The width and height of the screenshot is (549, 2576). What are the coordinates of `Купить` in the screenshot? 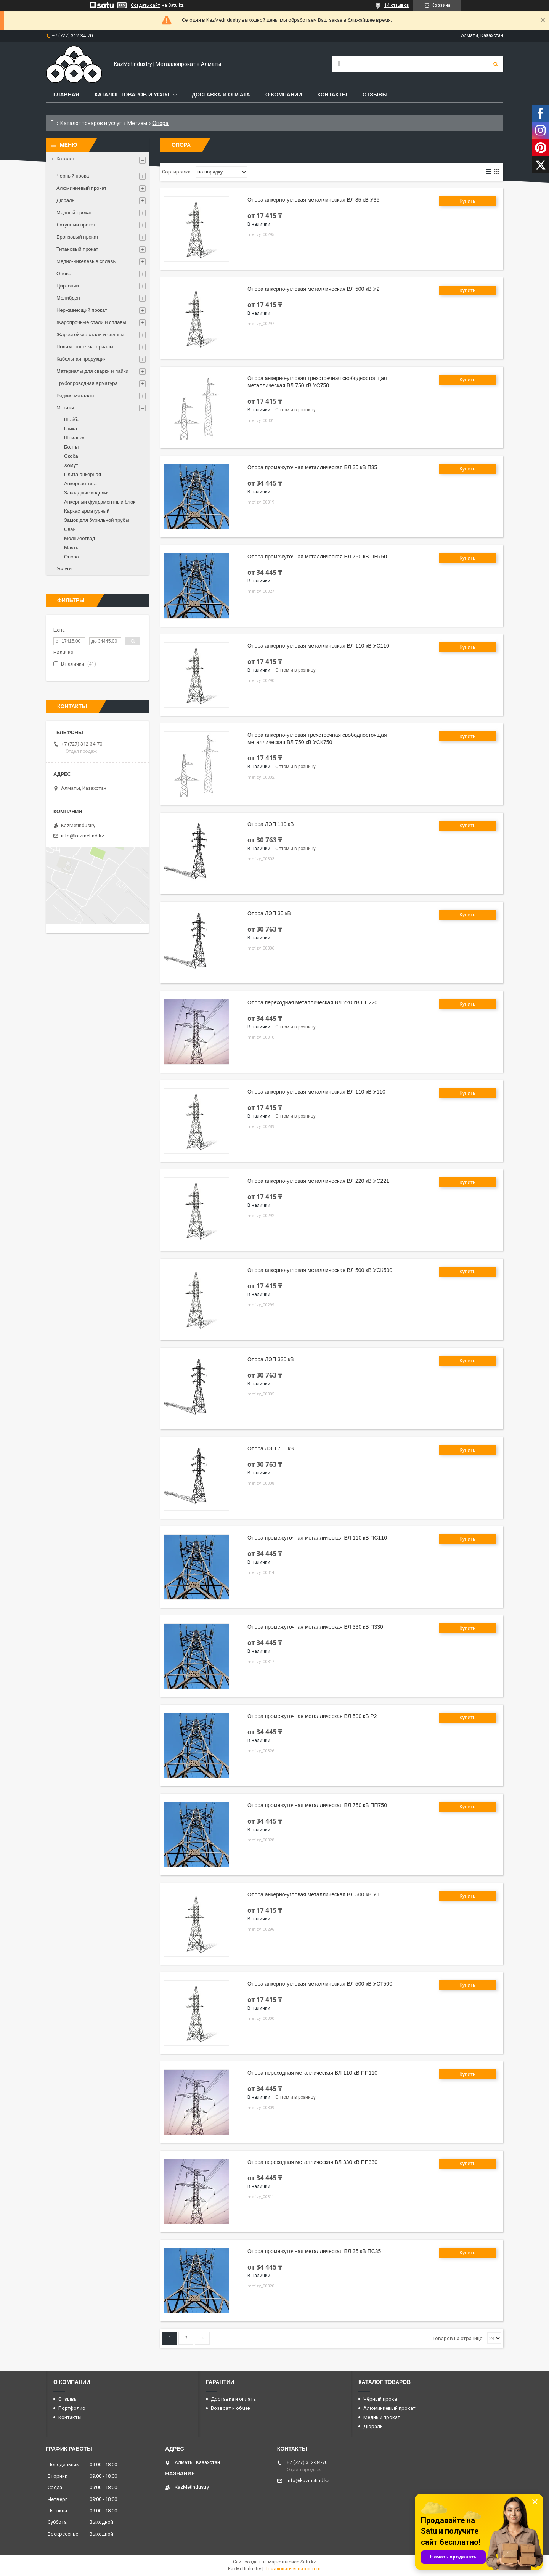 It's located at (467, 201).